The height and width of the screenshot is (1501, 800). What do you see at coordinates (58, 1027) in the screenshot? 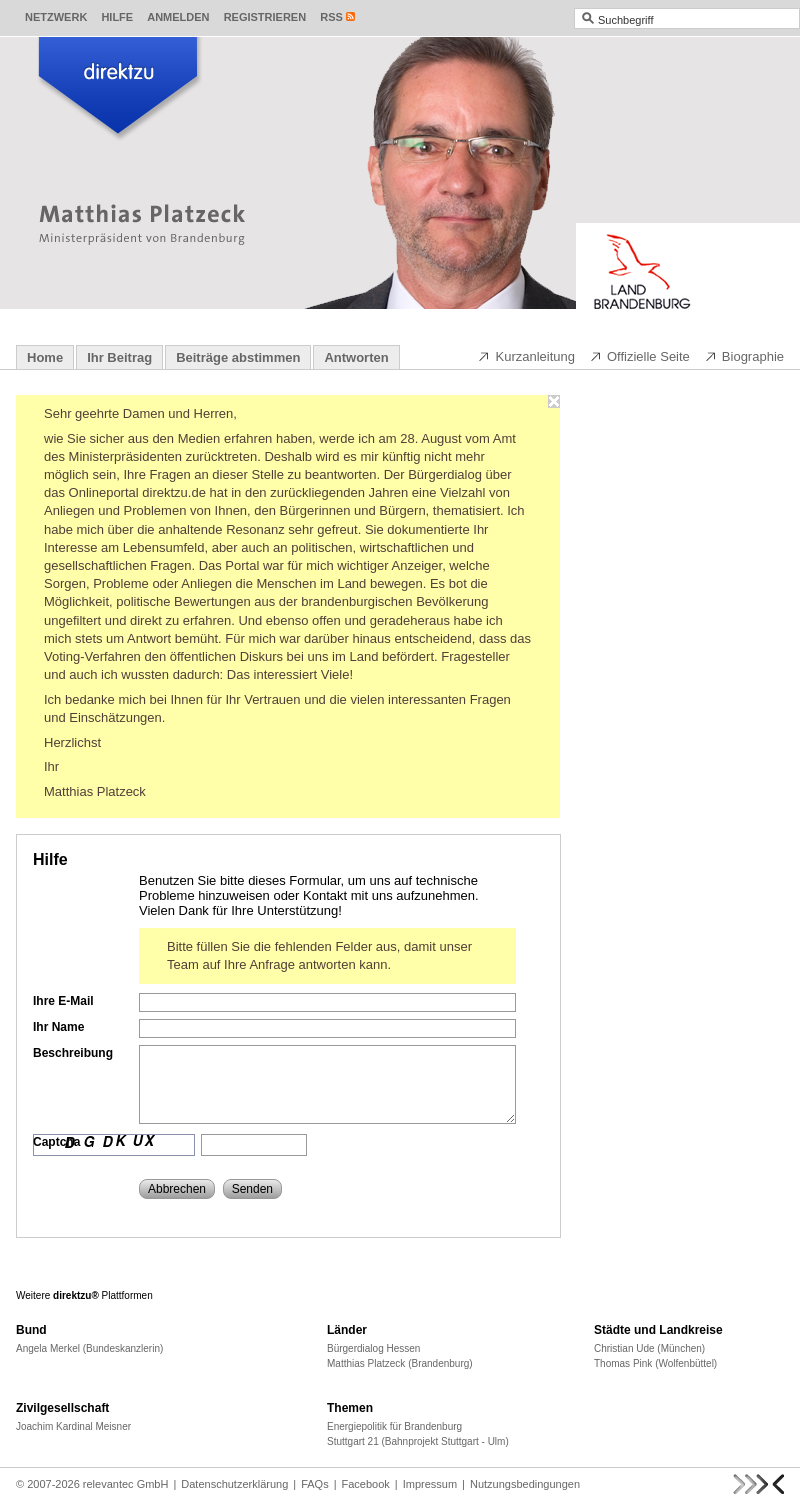
I see `Ihr Name` at bounding box center [58, 1027].